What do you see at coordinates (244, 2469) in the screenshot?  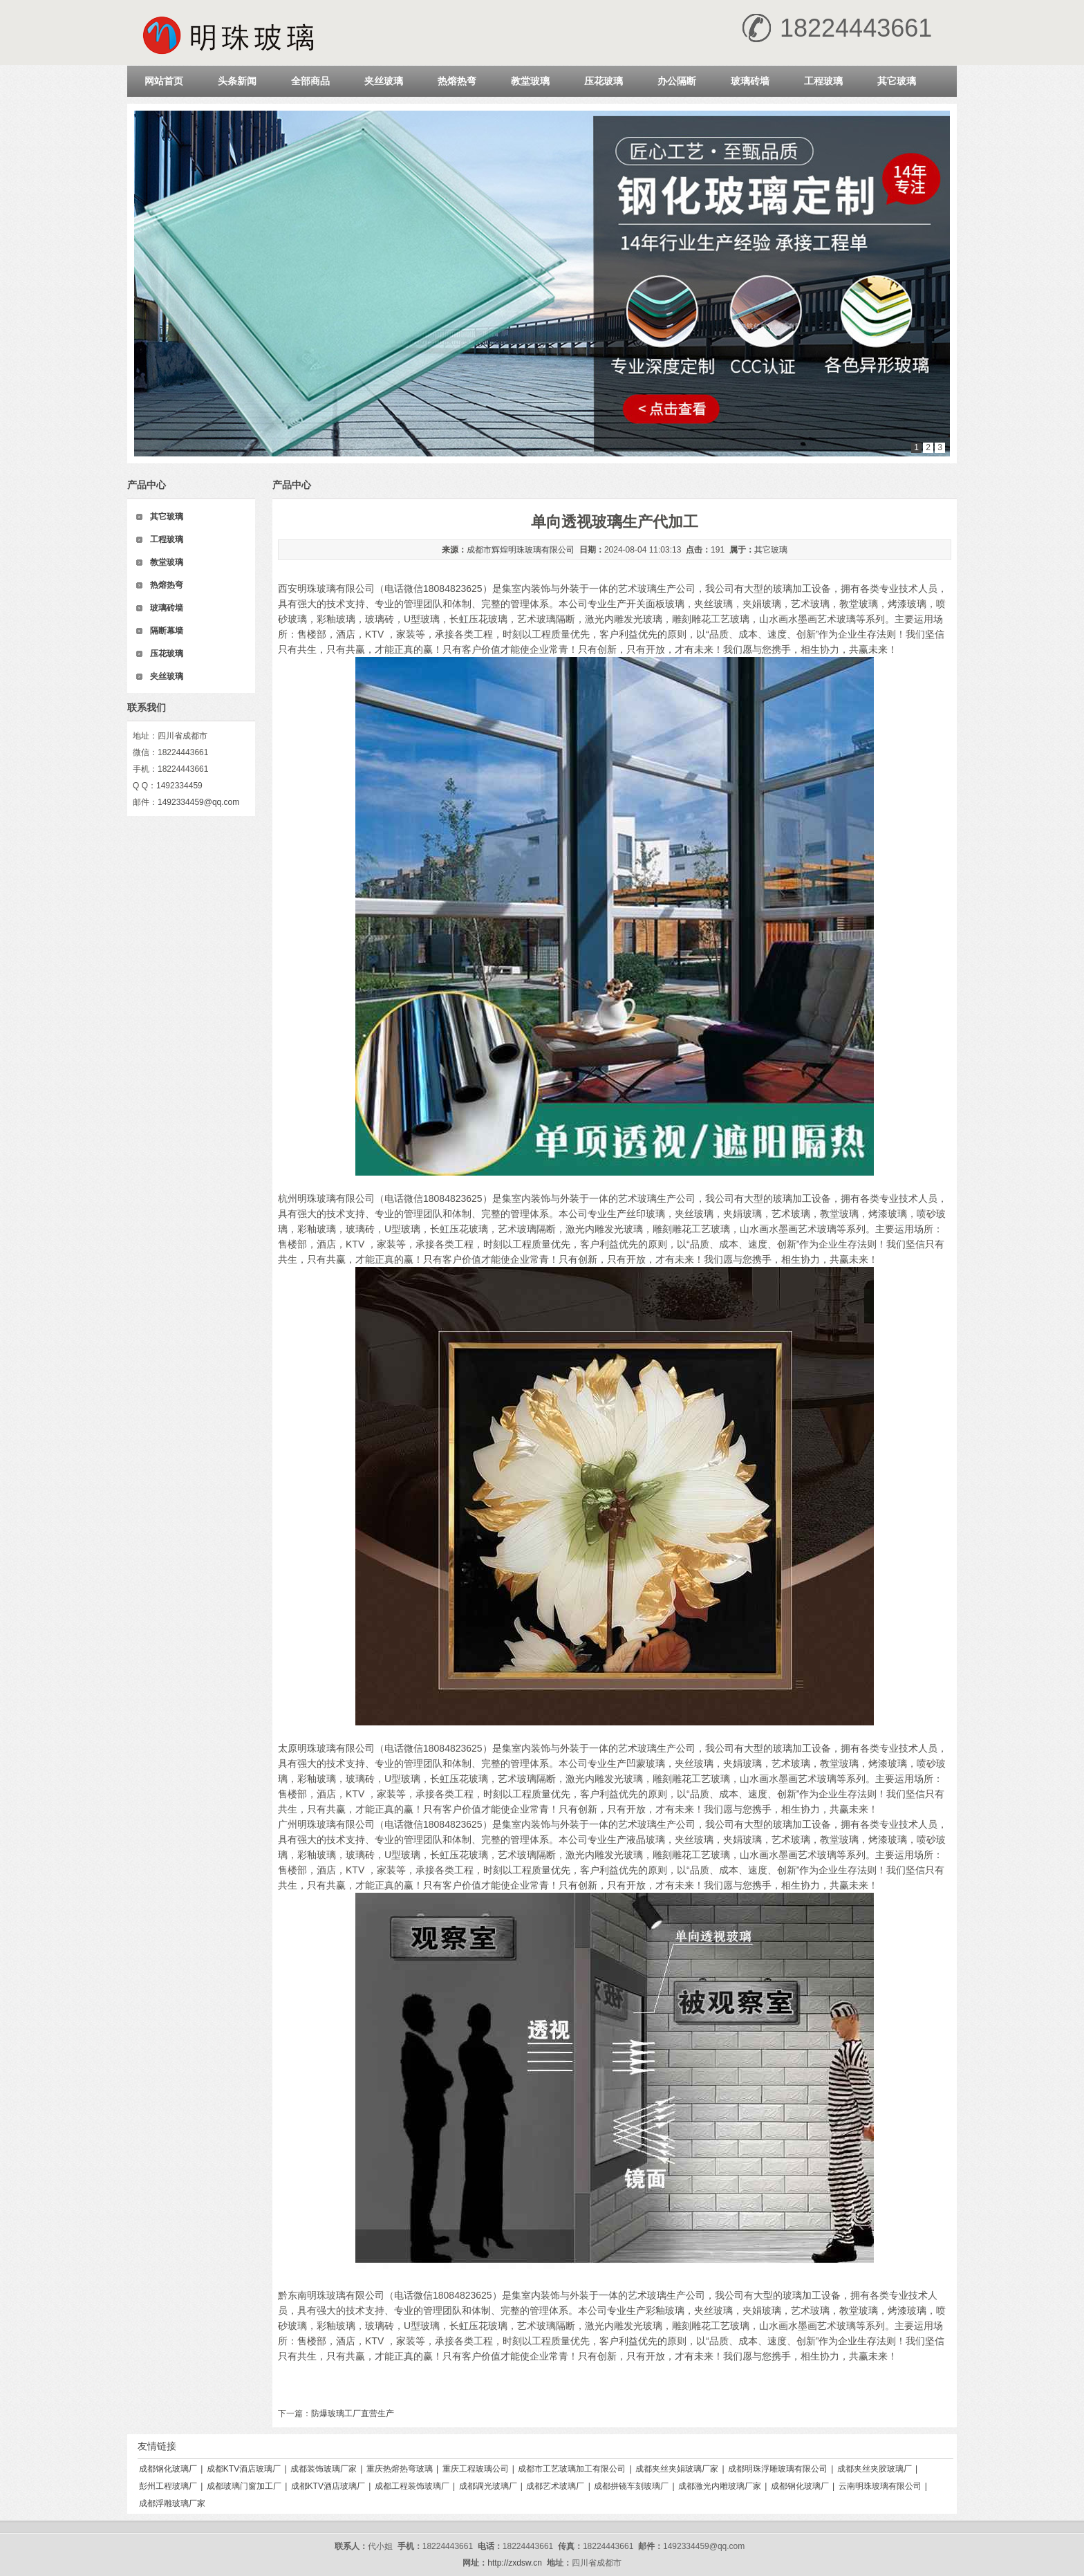 I see `成都KTV酒店玻璃厂` at bounding box center [244, 2469].